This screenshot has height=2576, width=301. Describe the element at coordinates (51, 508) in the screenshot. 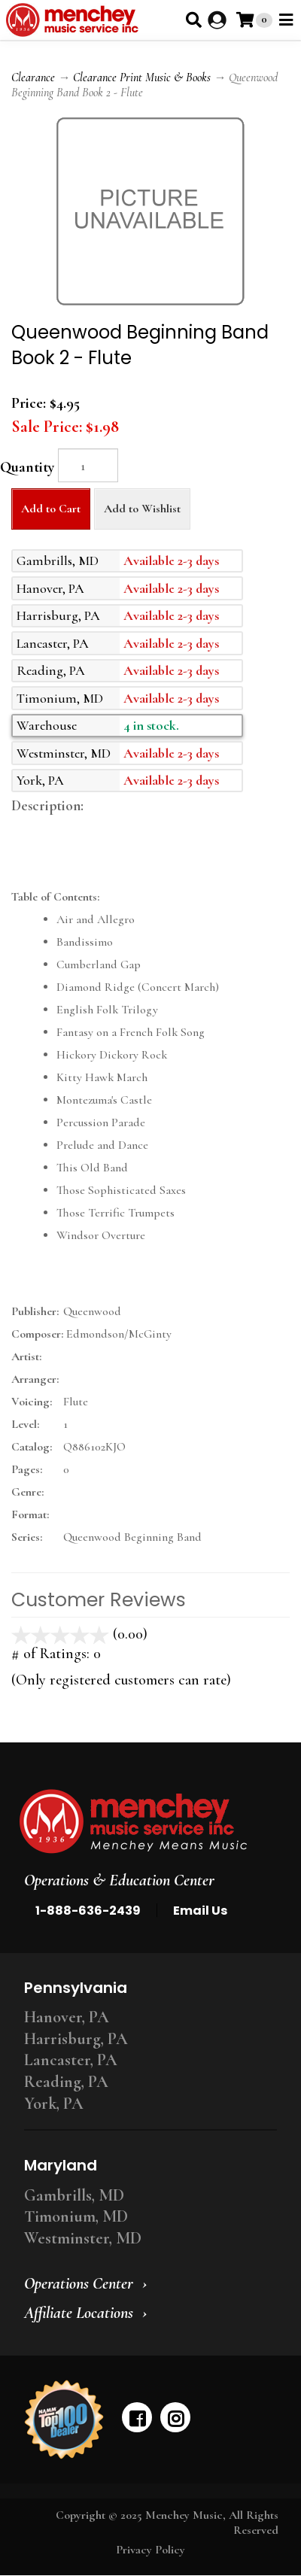

I see `Add to Cart` at that location.